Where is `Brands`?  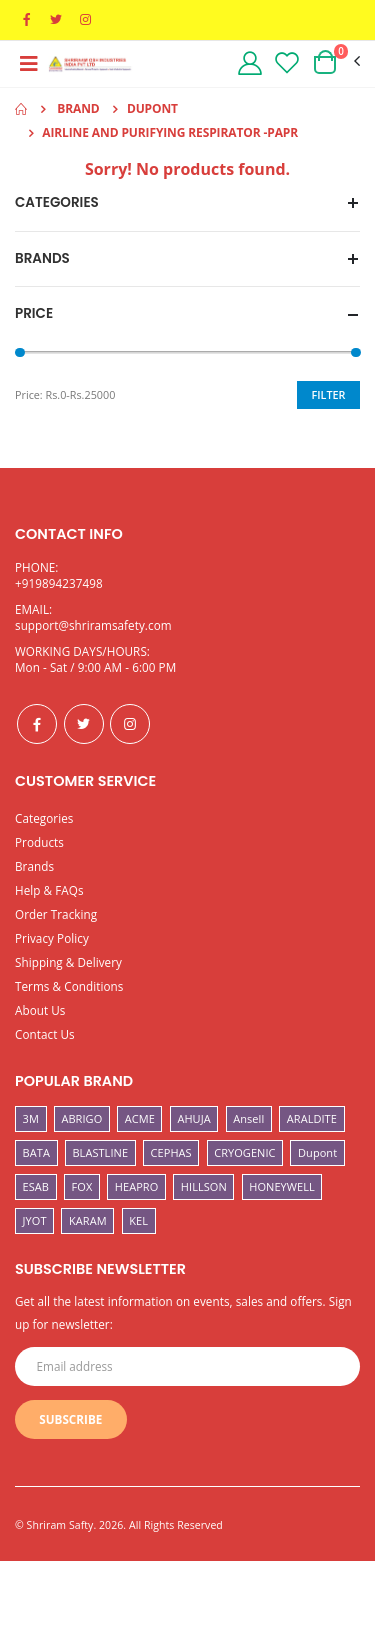
Brands is located at coordinates (34, 866).